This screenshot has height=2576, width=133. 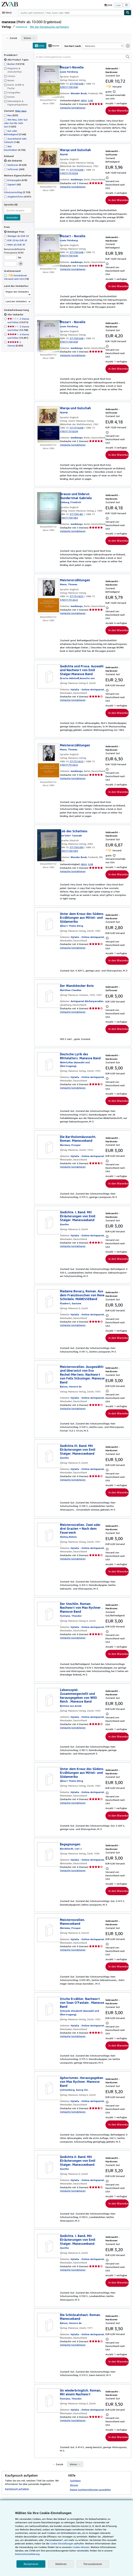 What do you see at coordinates (48, 1146) in the screenshot?
I see `[Artikeldetails für Die Bartholomäusnacht. Roman. Manesseband zum Verkauf von Hylaila - Online-Antiquariat]` at bounding box center [48, 1146].